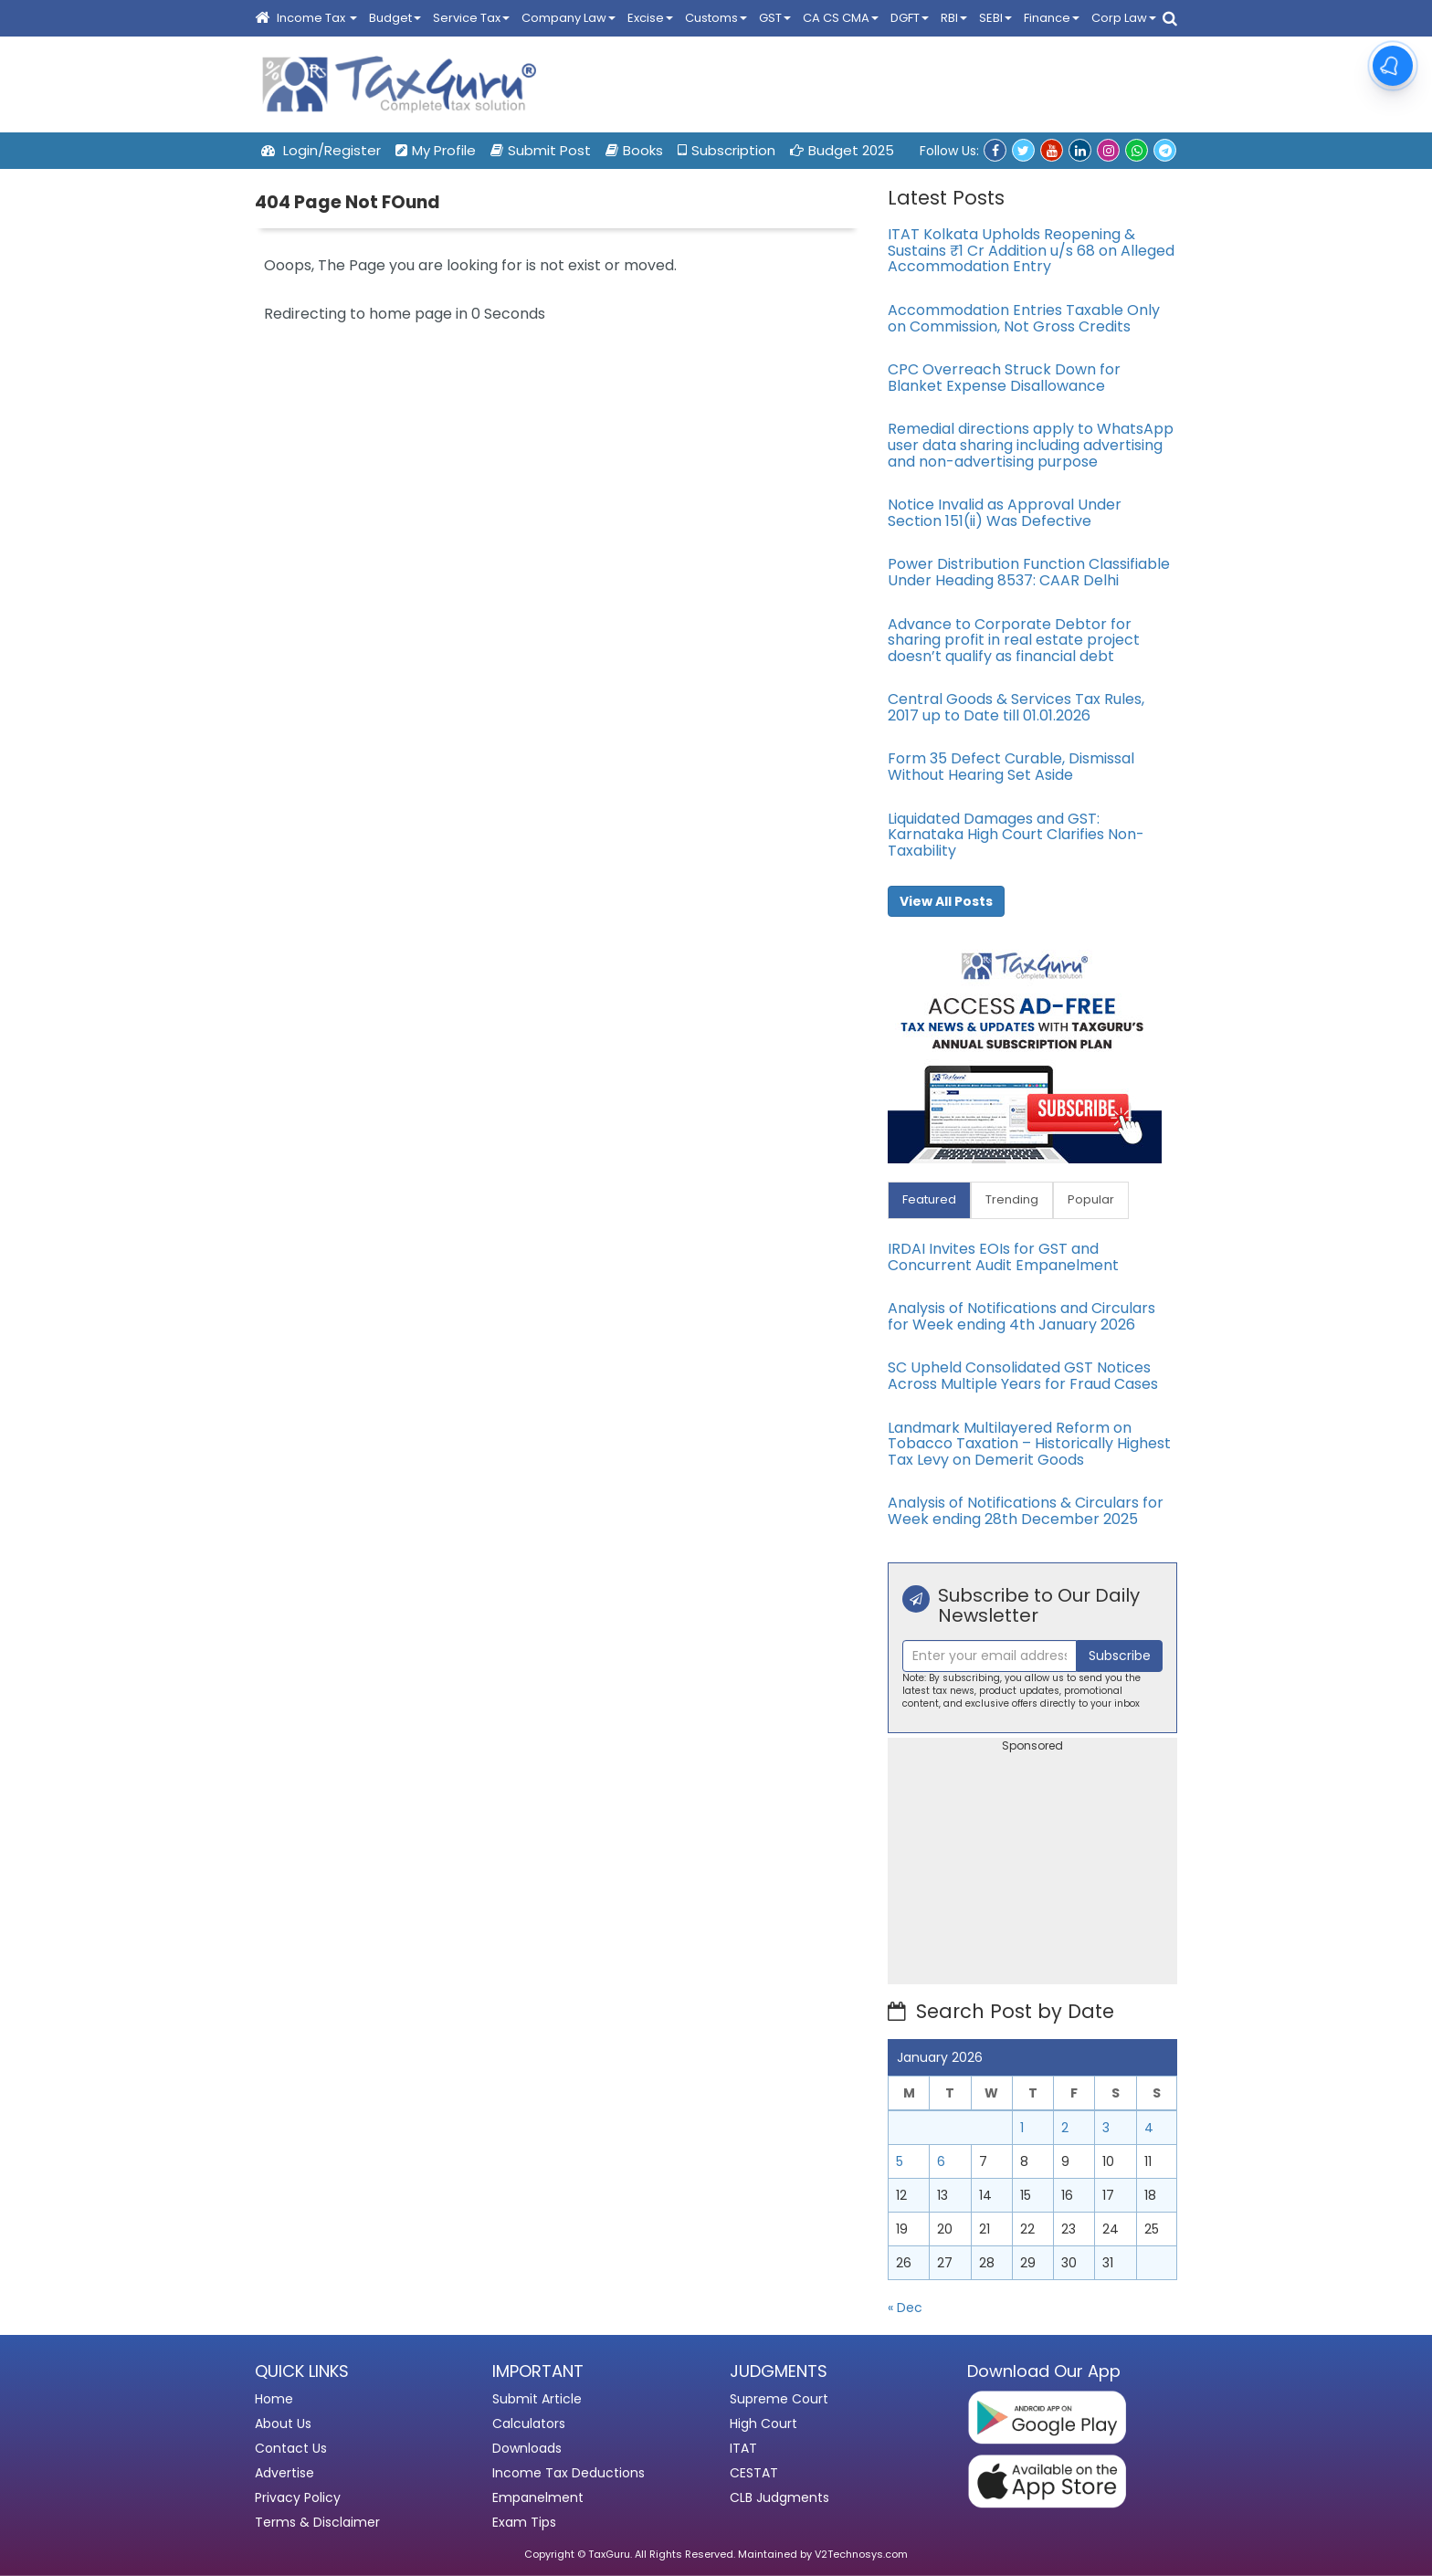  Describe the element at coordinates (841, 17) in the screenshot. I see `CA CS CMA [button]` at that location.